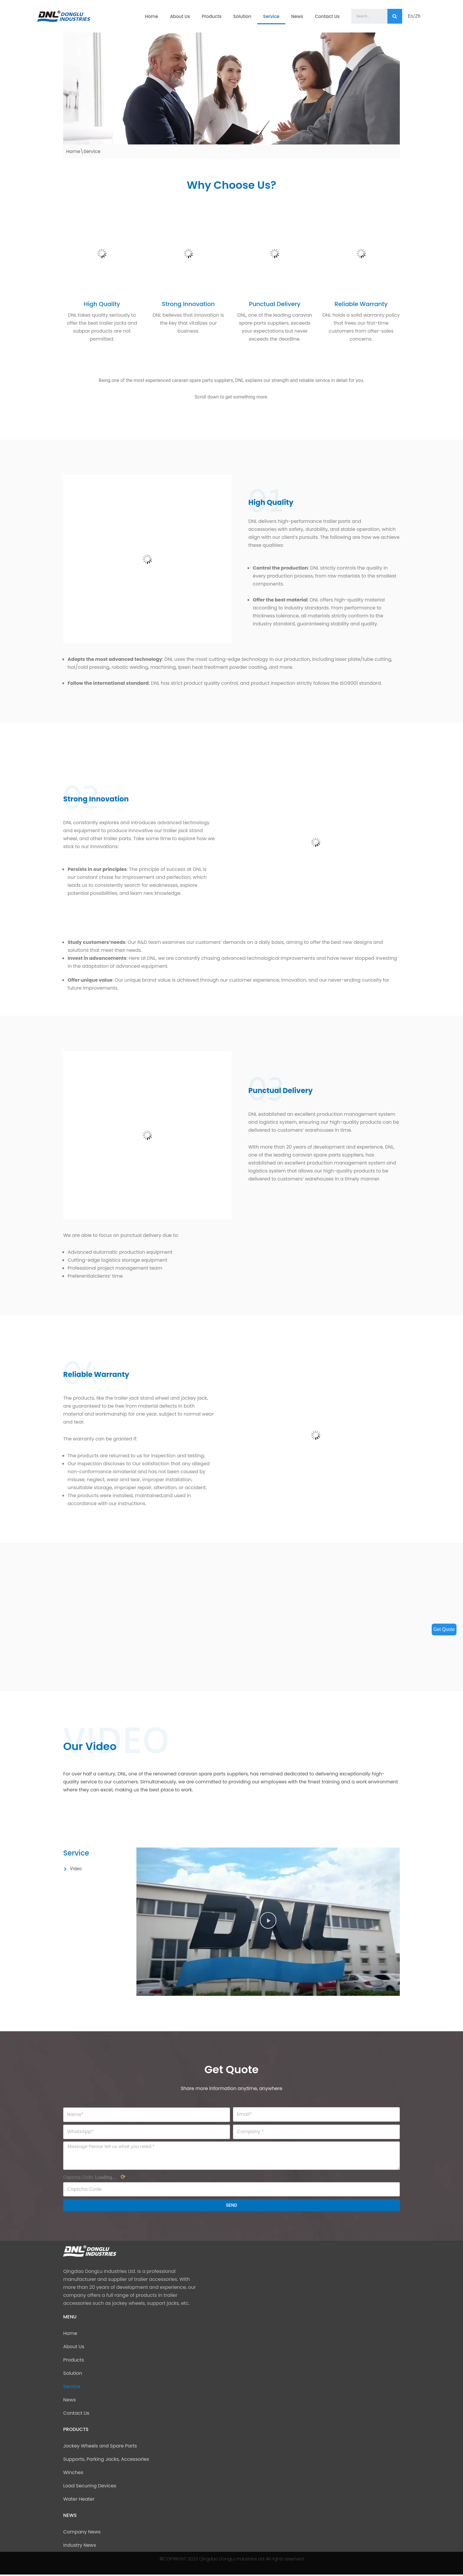  What do you see at coordinates (394, 16) in the screenshot?
I see `[Search]` at bounding box center [394, 16].